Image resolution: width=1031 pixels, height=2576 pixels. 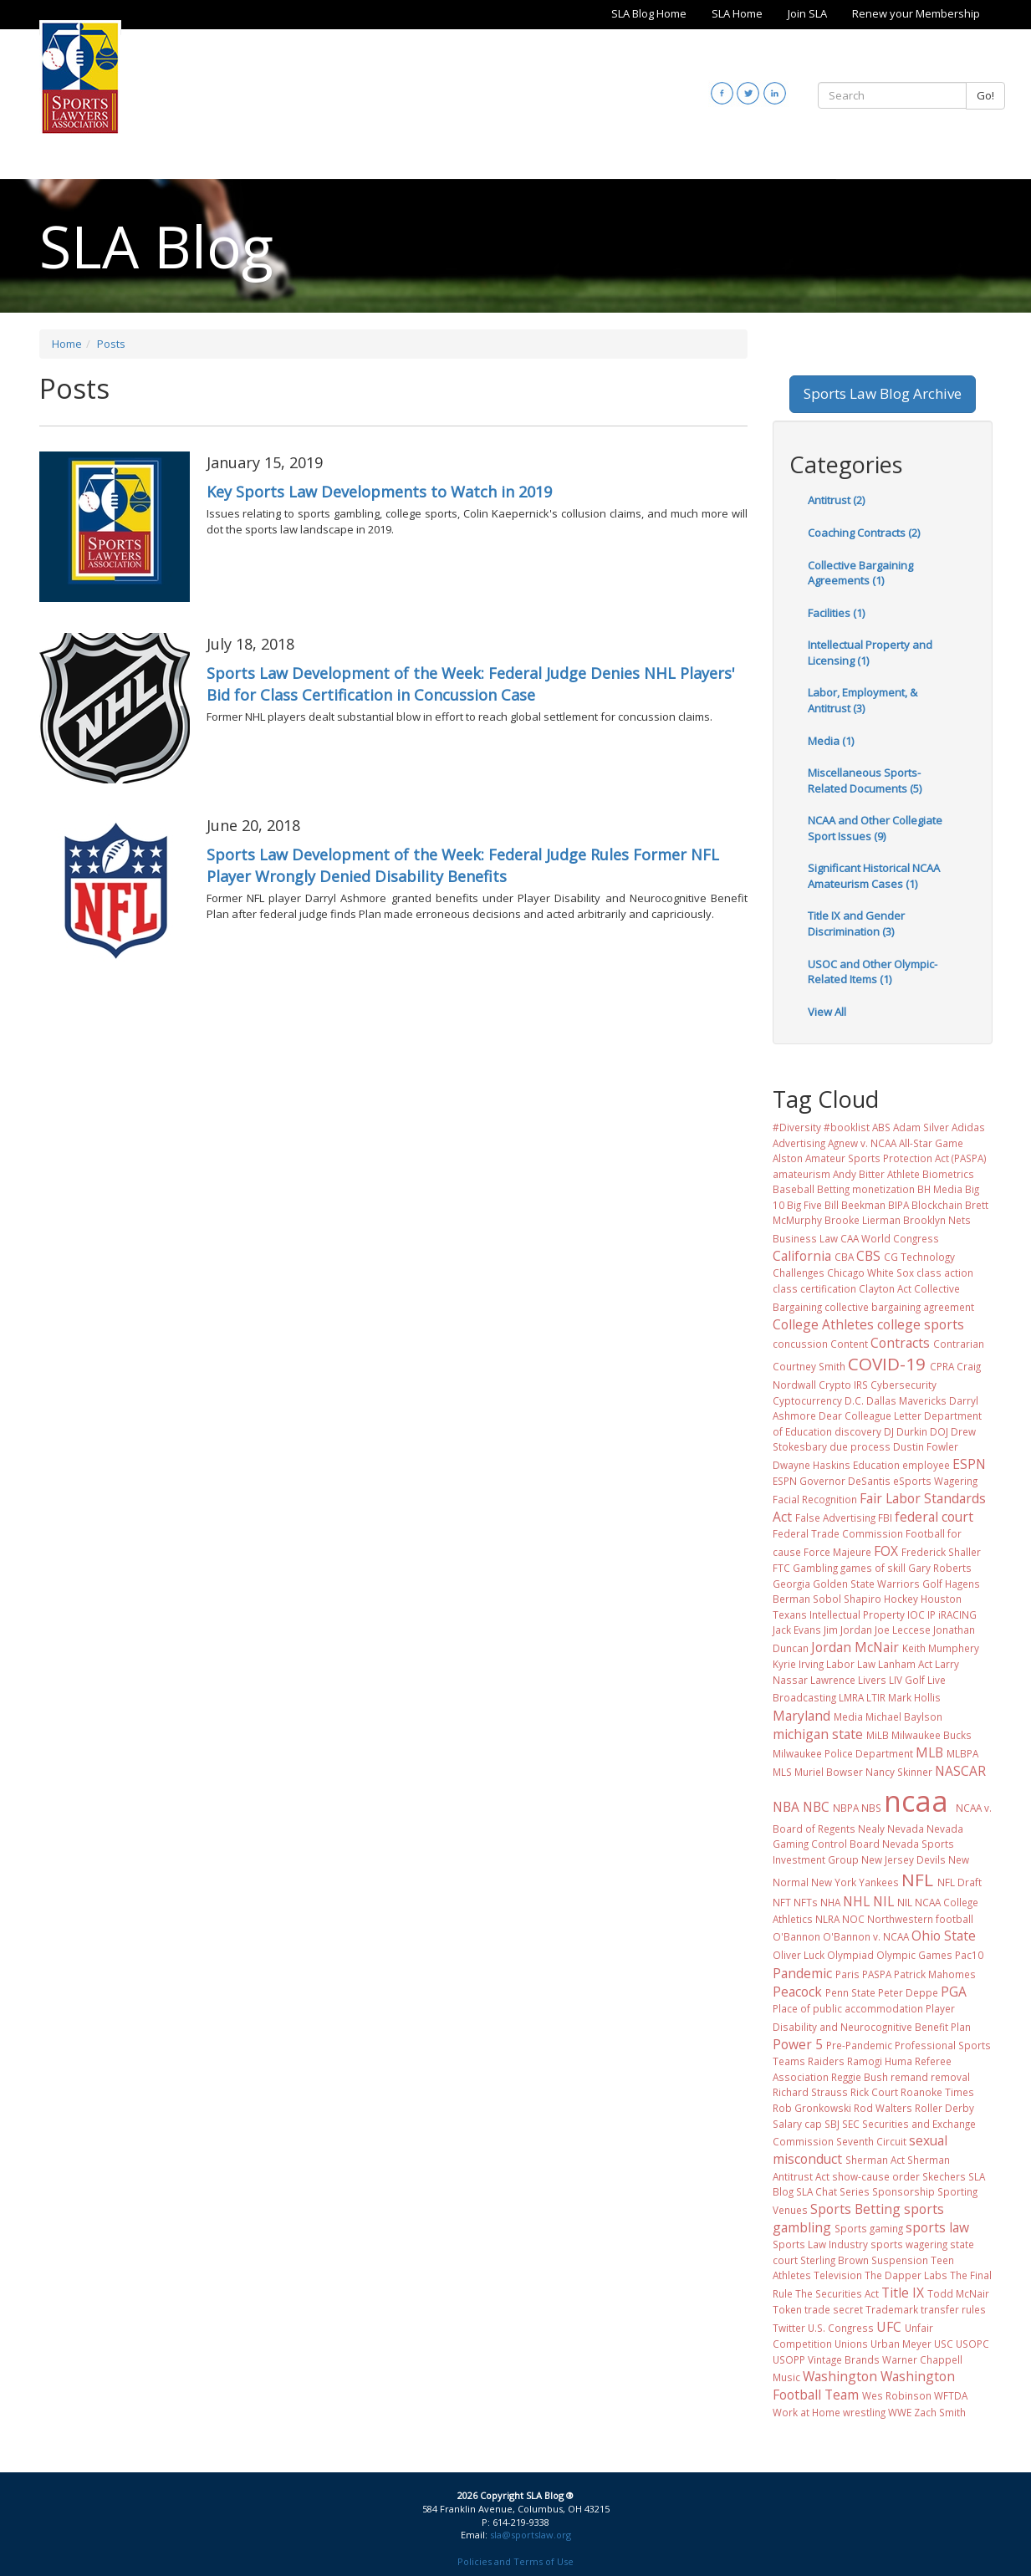 I want to click on CPRA, so click(x=942, y=1366).